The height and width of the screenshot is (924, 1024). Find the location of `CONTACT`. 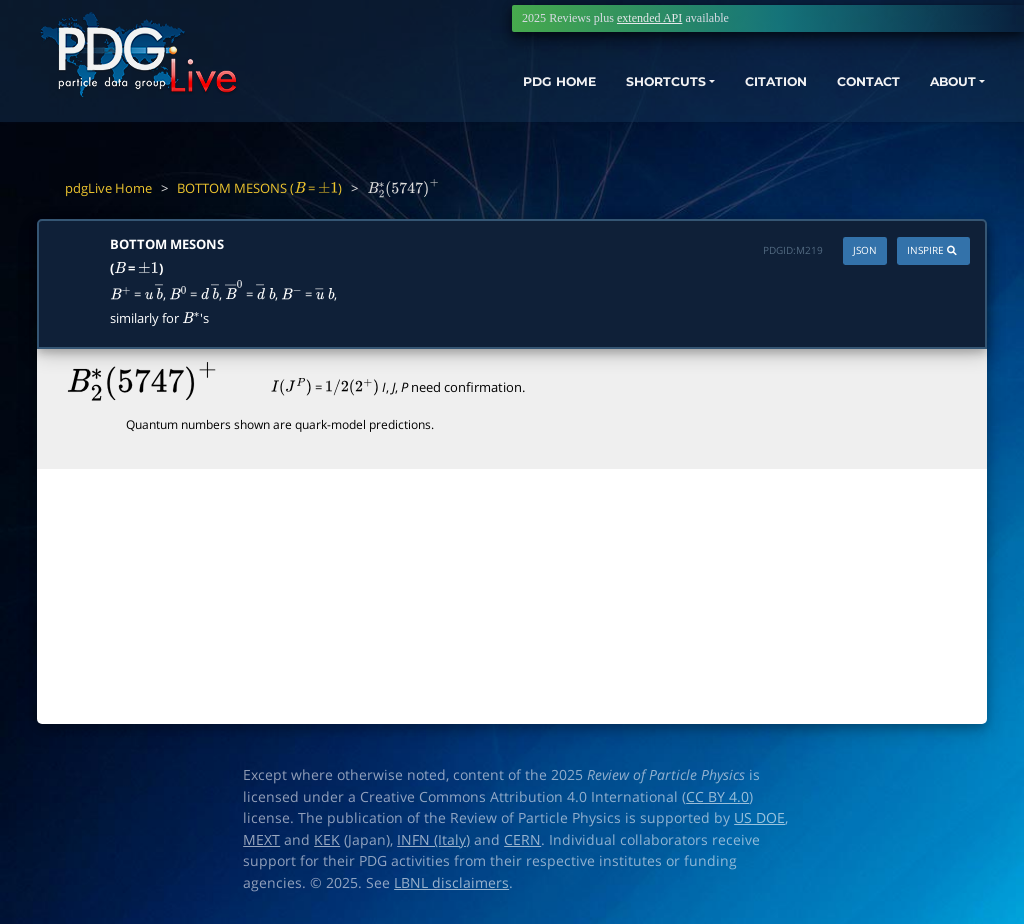

CONTACT is located at coordinates (843, 87).